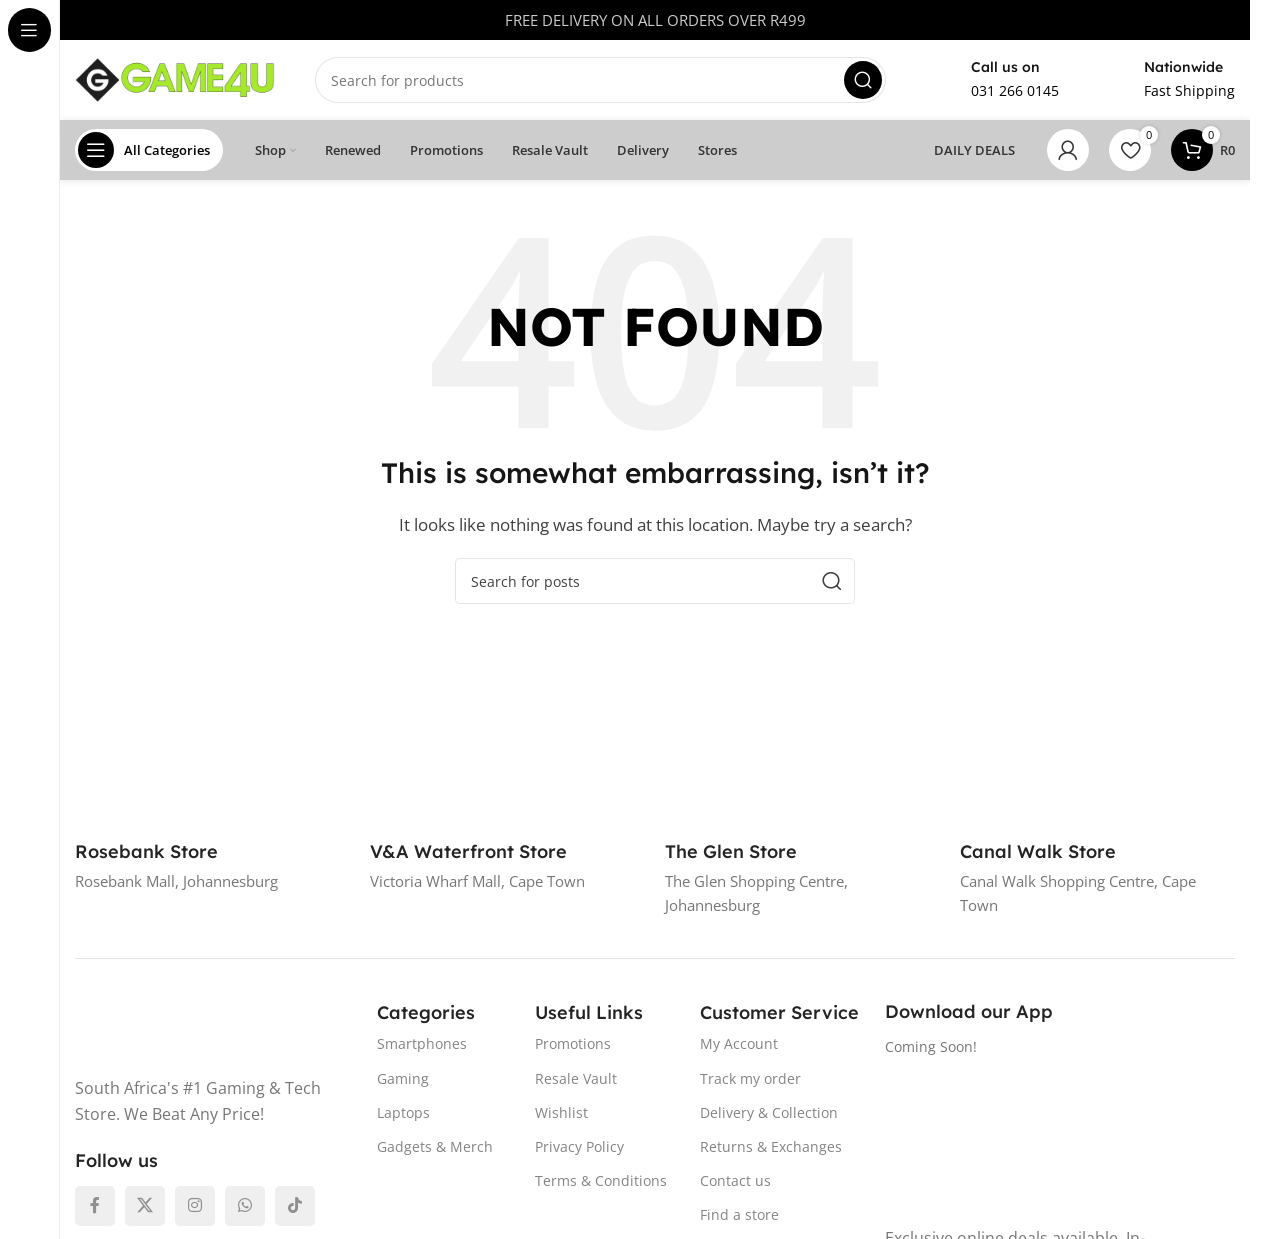 This screenshot has height=1239, width=1265. Describe the element at coordinates (561, 1112) in the screenshot. I see `Wishlist` at that location.